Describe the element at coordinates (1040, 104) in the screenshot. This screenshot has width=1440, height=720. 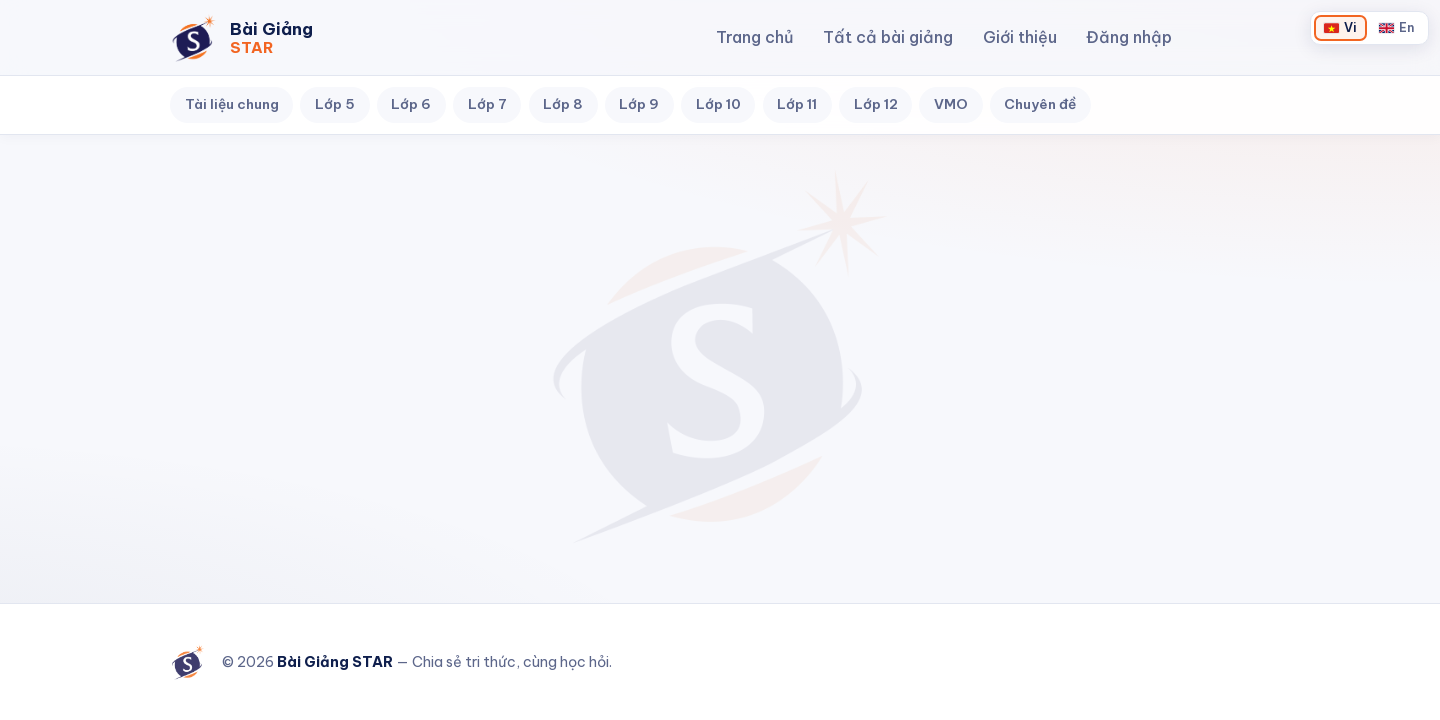
I see `Chuyên đề` at that location.